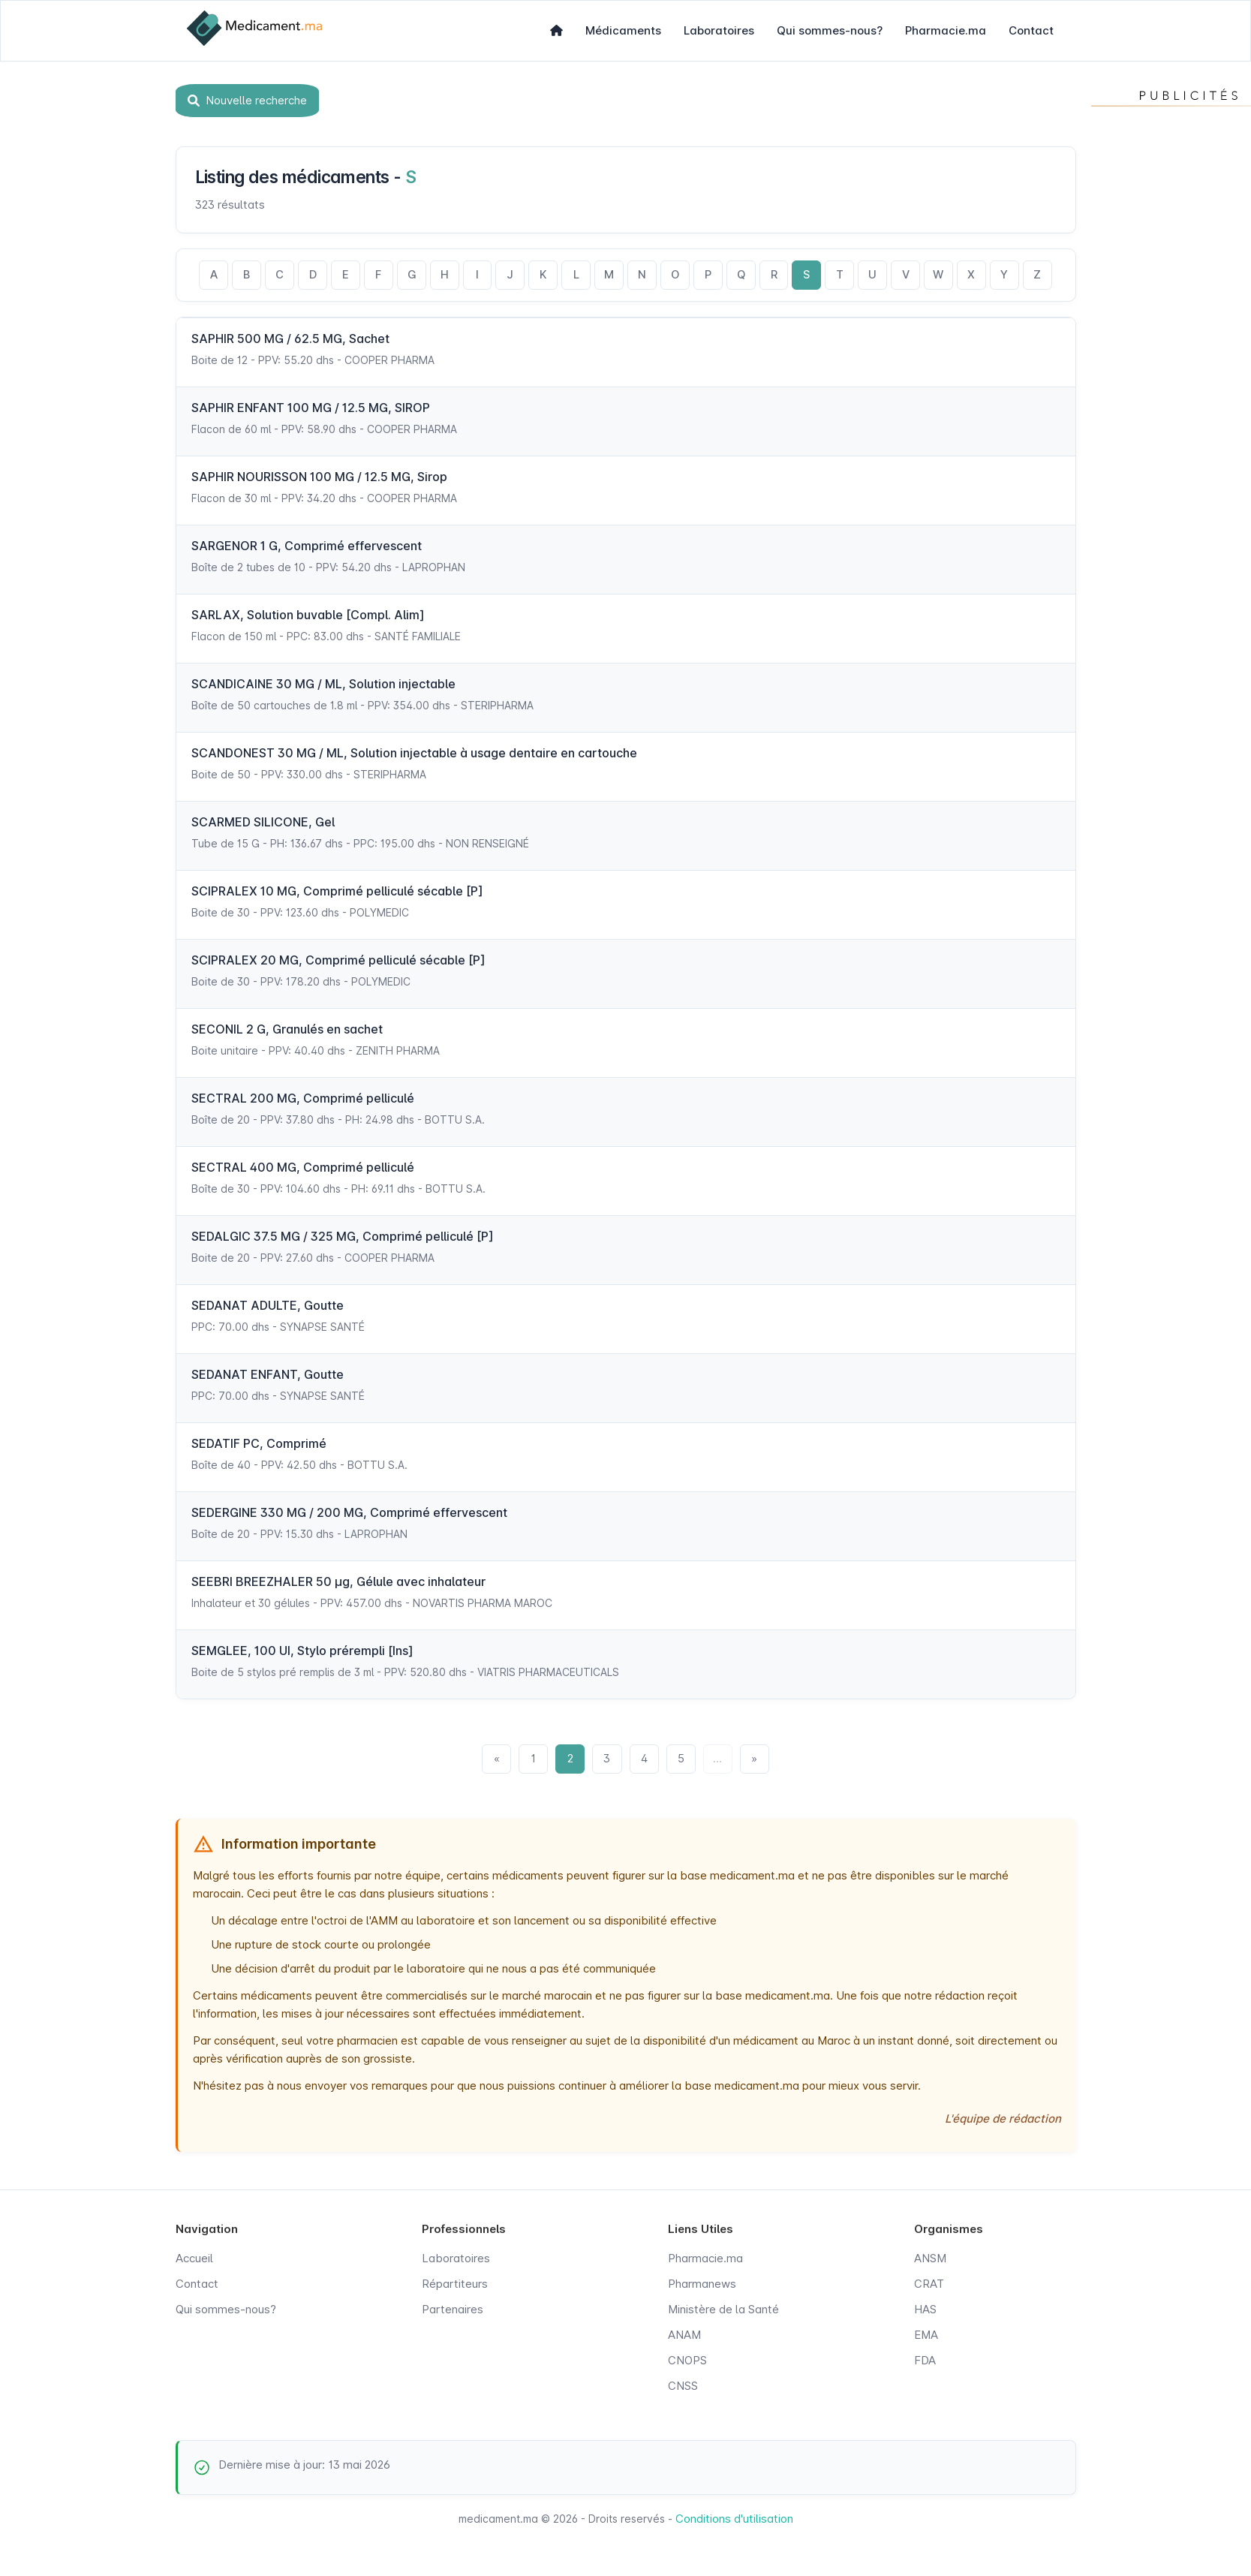  What do you see at coordinates (455, 2287) in the screenshot?
I see `Répartiteurs` at bounding box center [455, 2287].